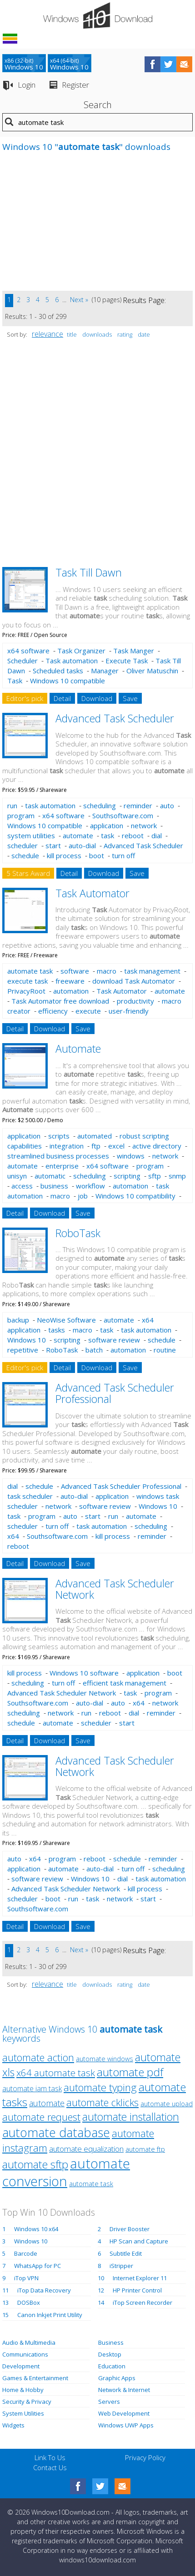  I want to click on execute, so click(88, 1010).